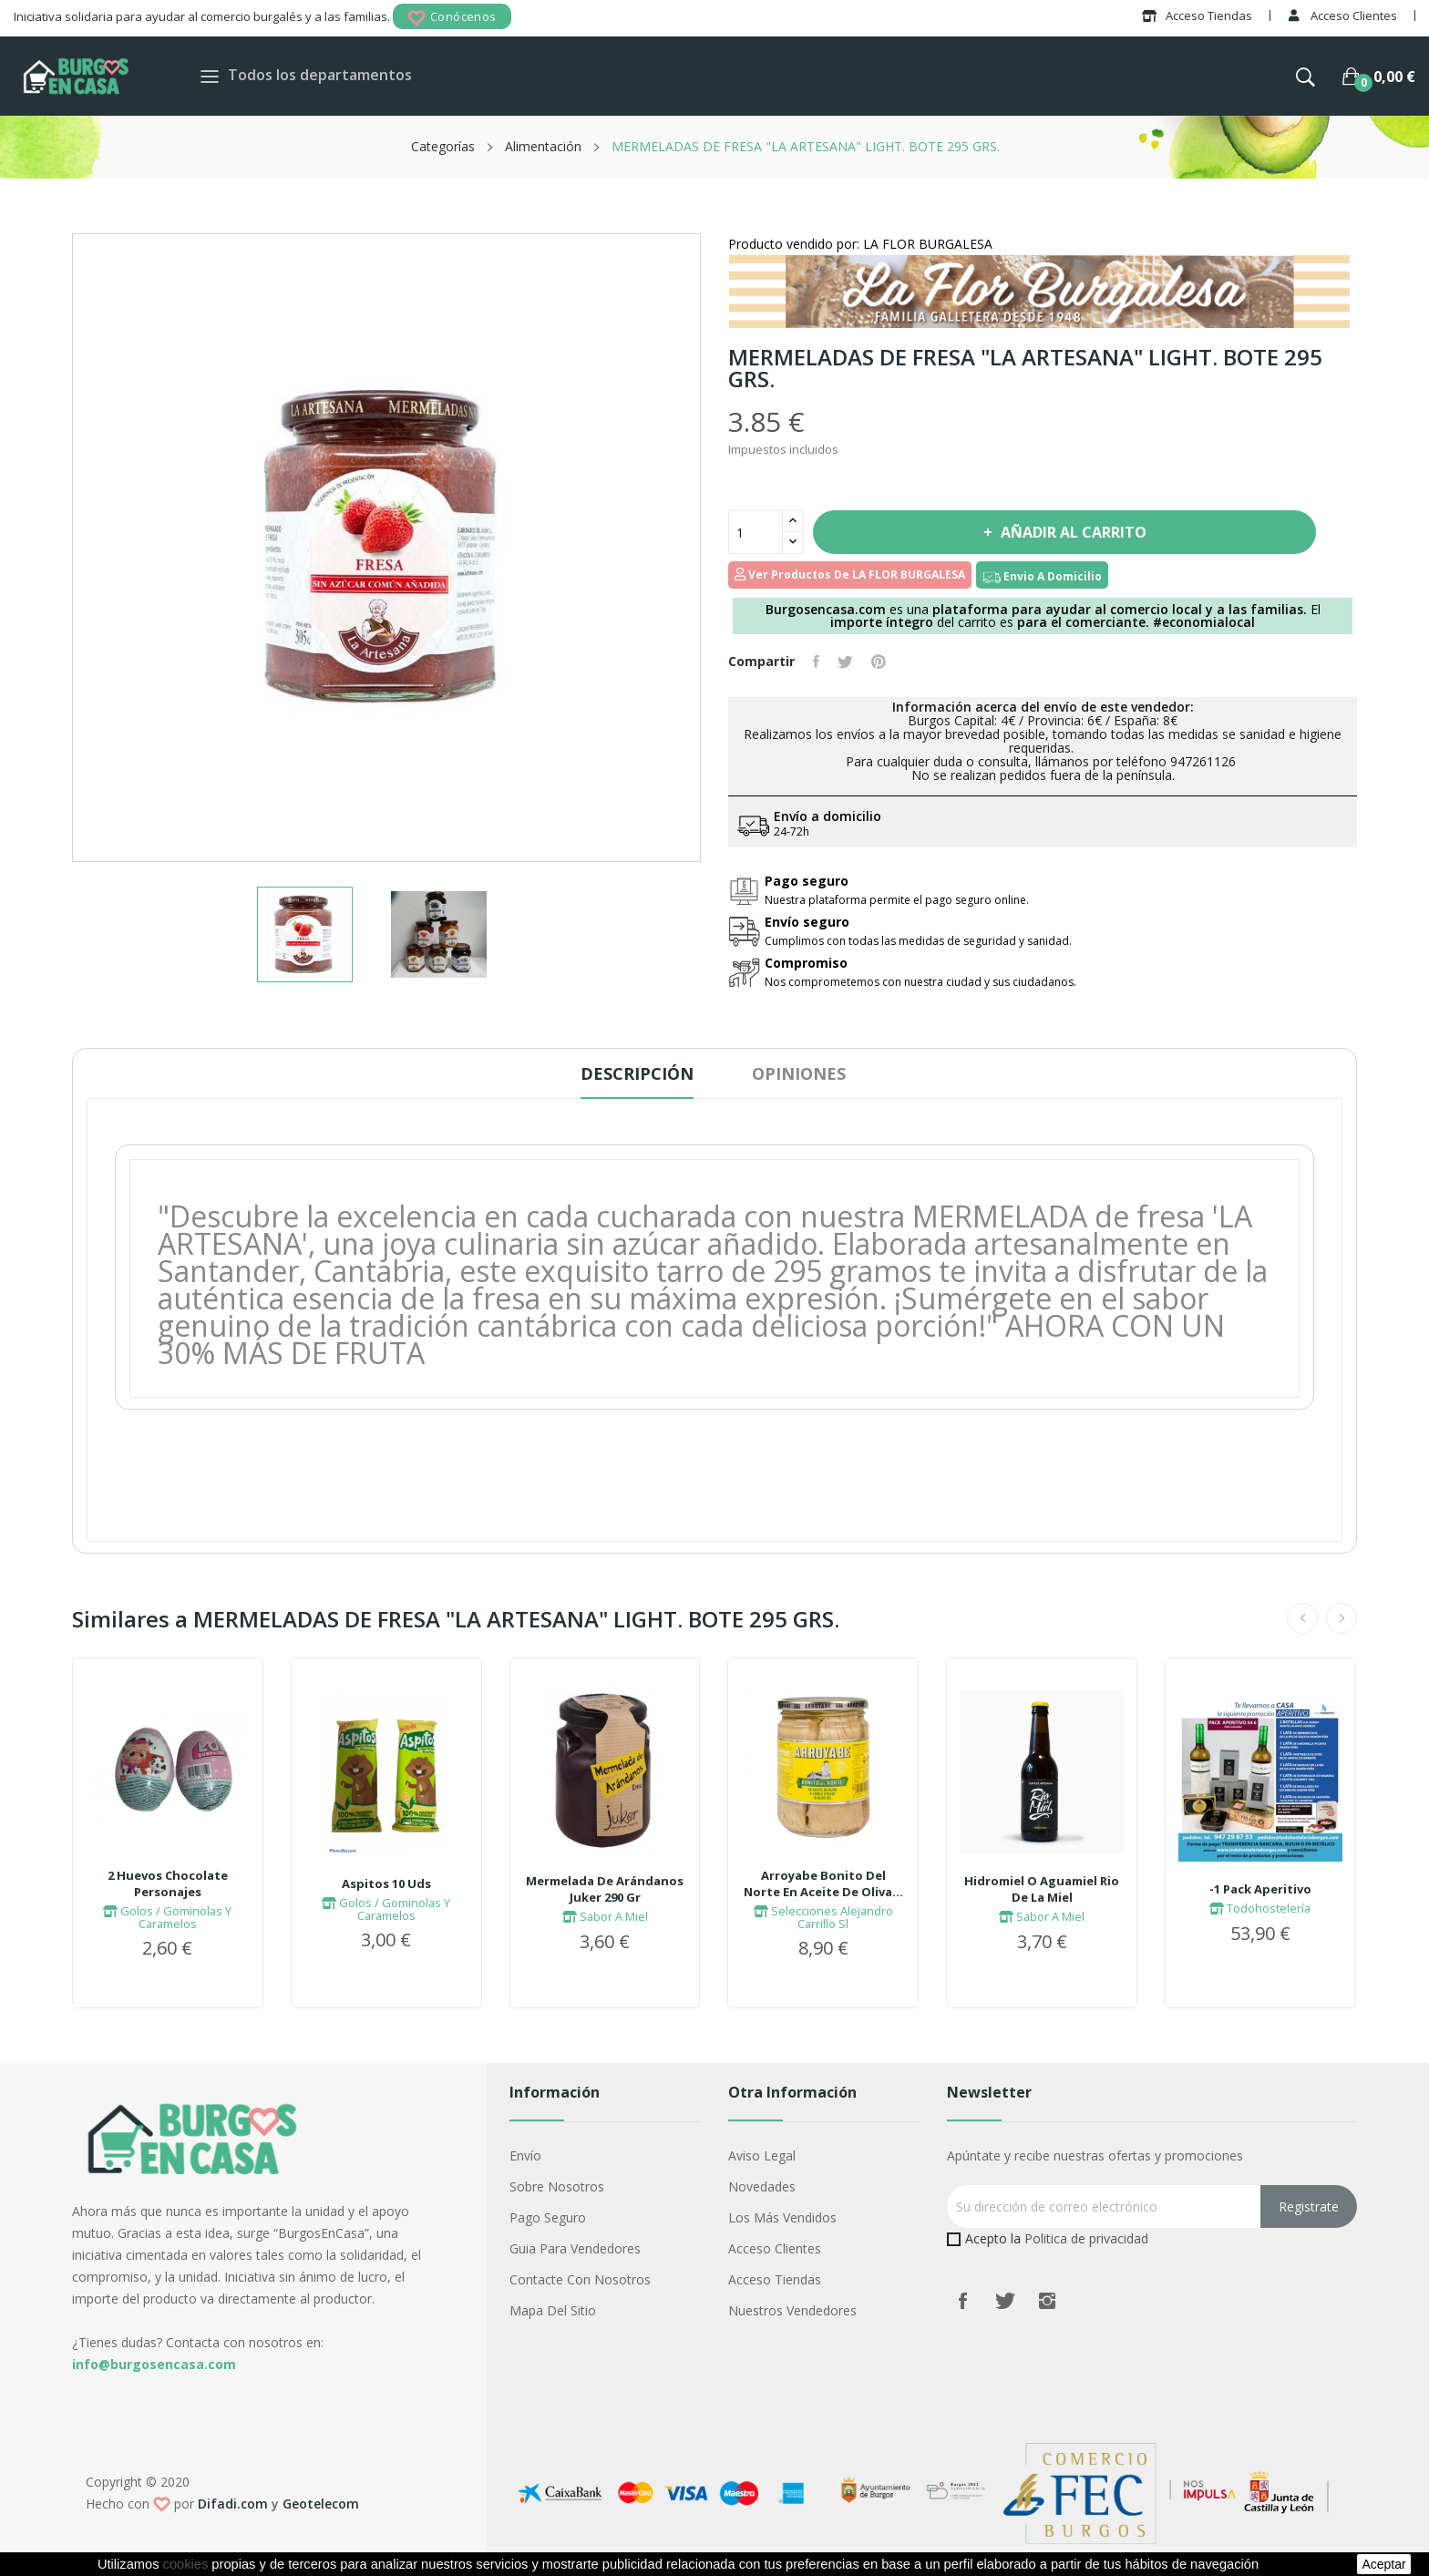 Image resolution: width=1429 pixels, height=2576 pixels. Describe the element at coordinates (209, 76) in the screenshot. I see `[Toggle navigation]` at that location.